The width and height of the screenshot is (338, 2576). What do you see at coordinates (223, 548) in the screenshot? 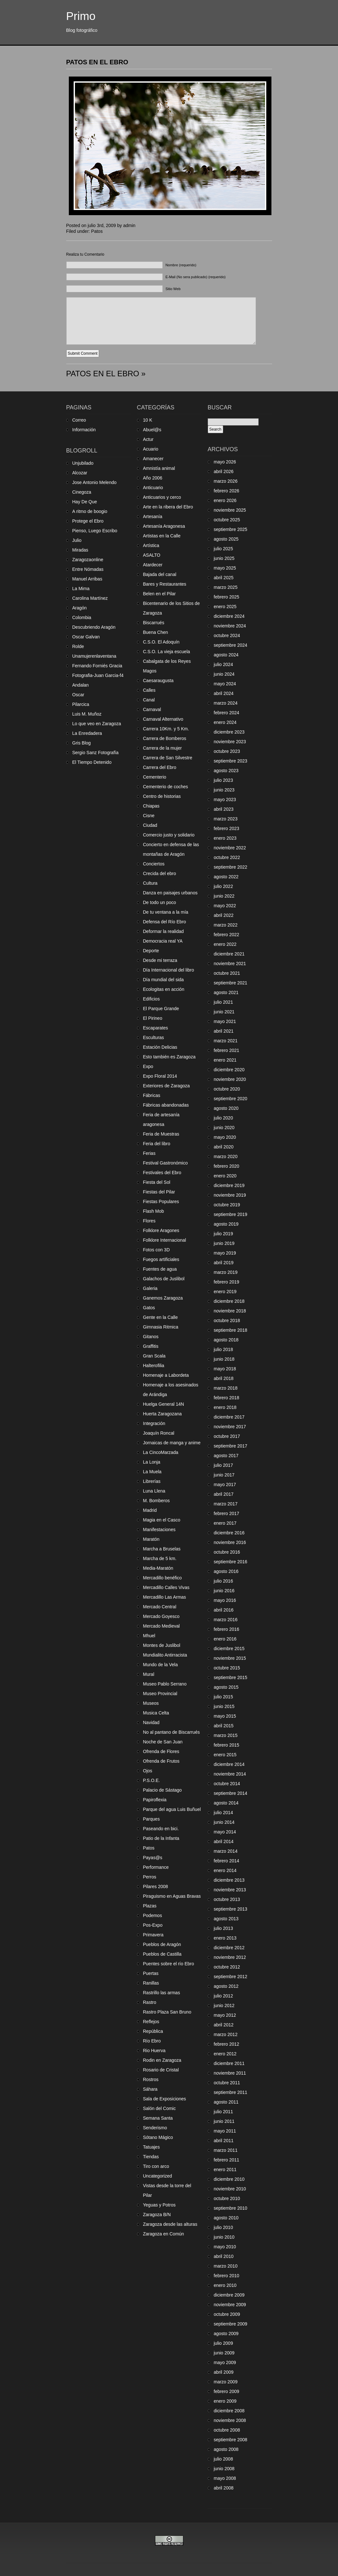
I see `julio 2025` at bounding box center [223, 548].